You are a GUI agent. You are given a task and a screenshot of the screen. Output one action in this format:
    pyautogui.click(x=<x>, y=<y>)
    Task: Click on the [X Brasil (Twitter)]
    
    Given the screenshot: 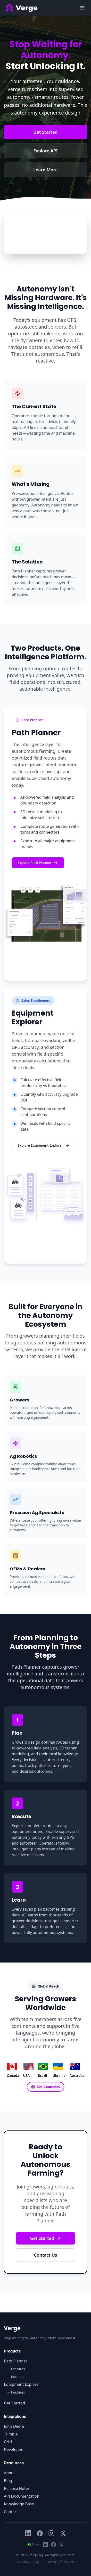 What is the action you would take?
    pyautogui.click(x=61, y=2544)
    